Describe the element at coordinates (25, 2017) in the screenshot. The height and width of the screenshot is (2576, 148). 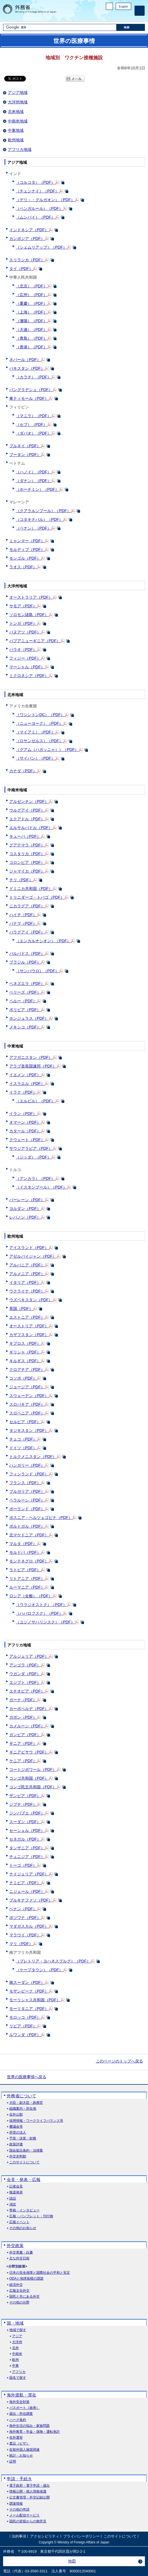
I see `モロッコ（PDF）` at that location.